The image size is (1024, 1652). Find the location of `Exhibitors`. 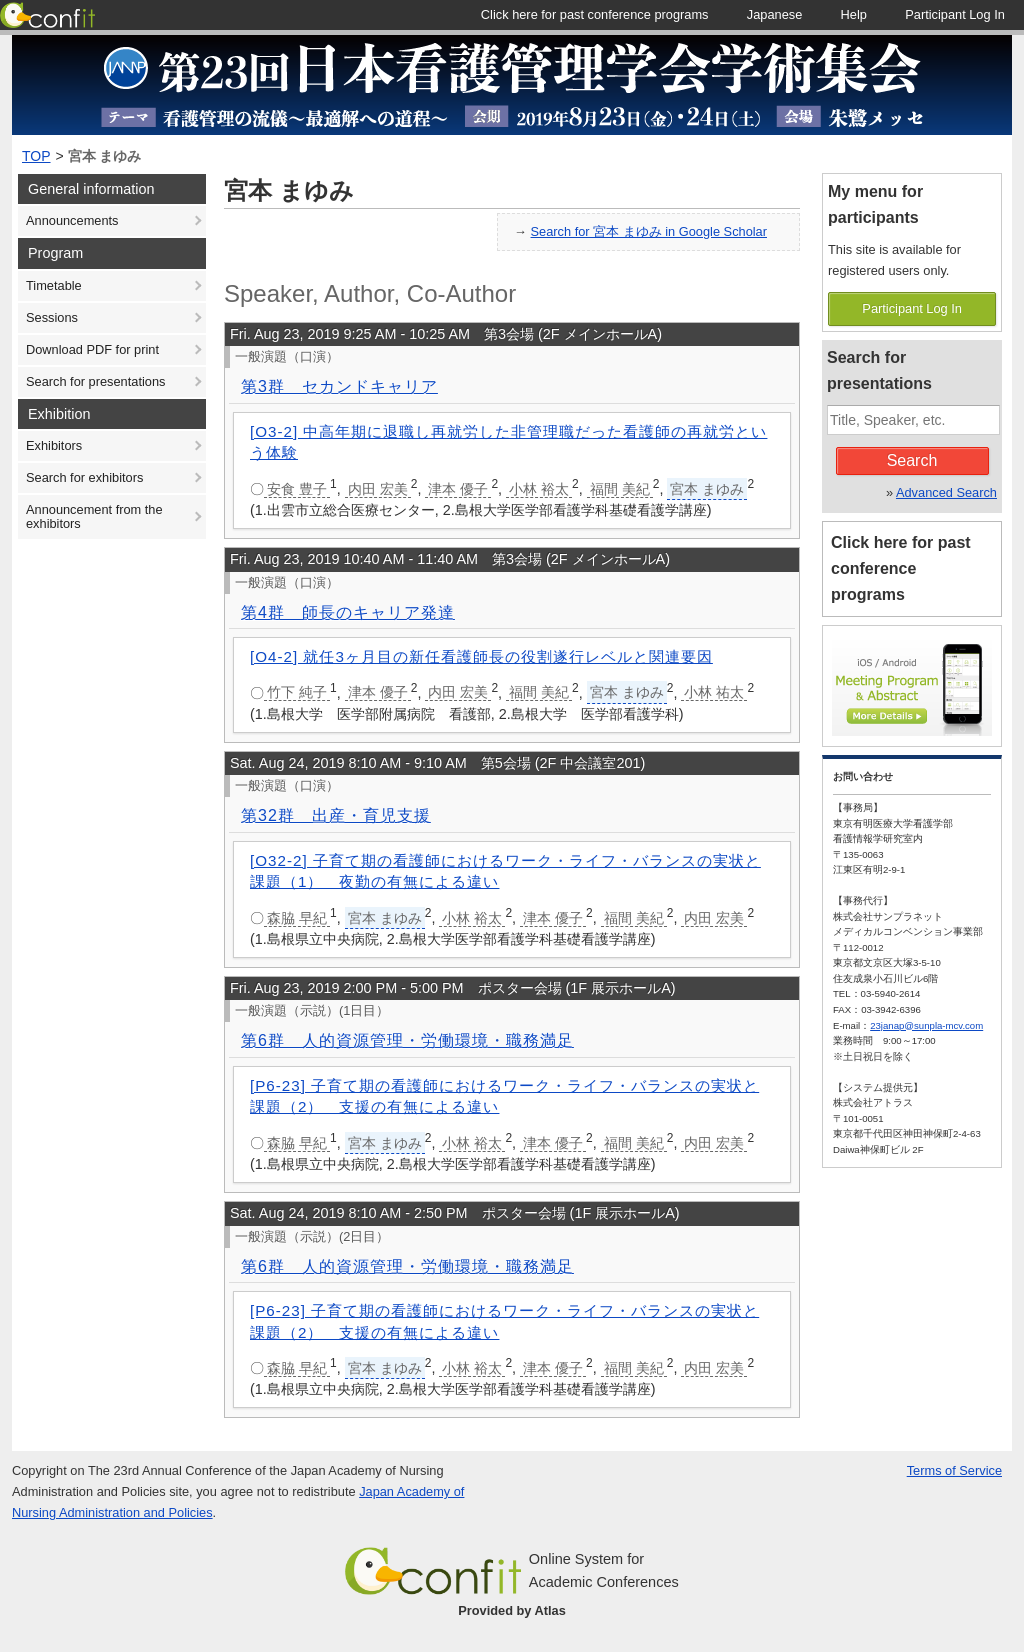

Exhibitors is located at coordinates (54, 445).